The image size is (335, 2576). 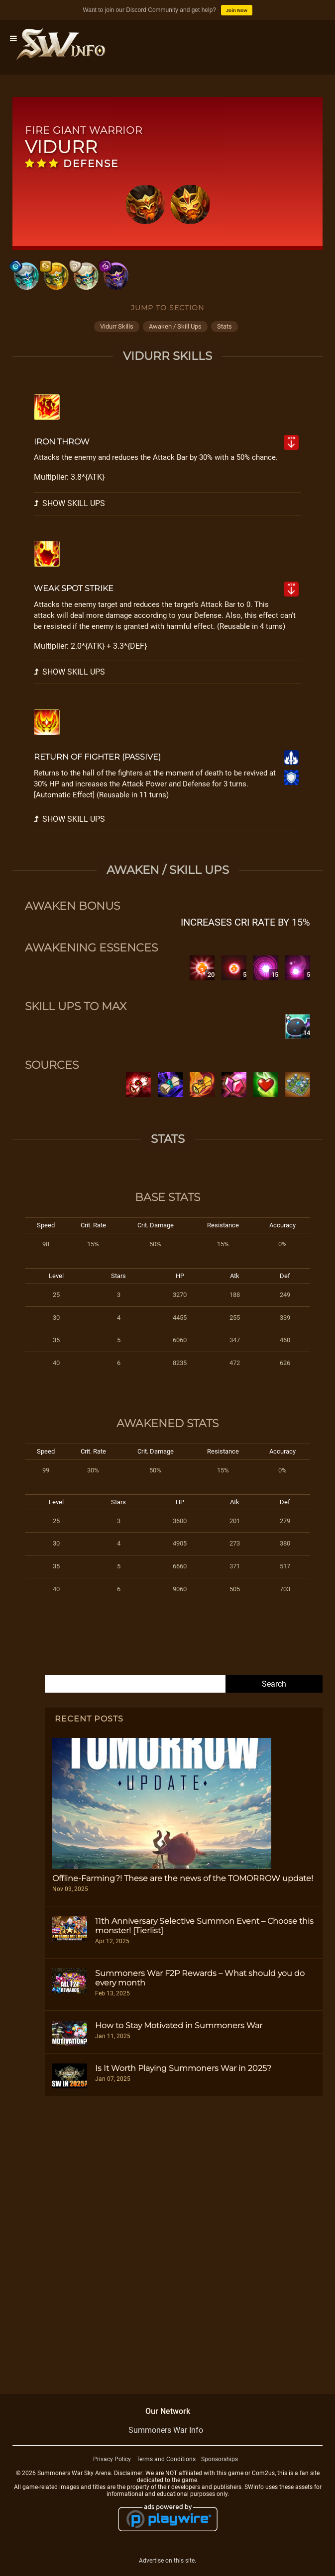 What do you see at coordinates (175, 326) in the screenshot?
I see `awaken / skill ups` at bounding box center [175, 326].